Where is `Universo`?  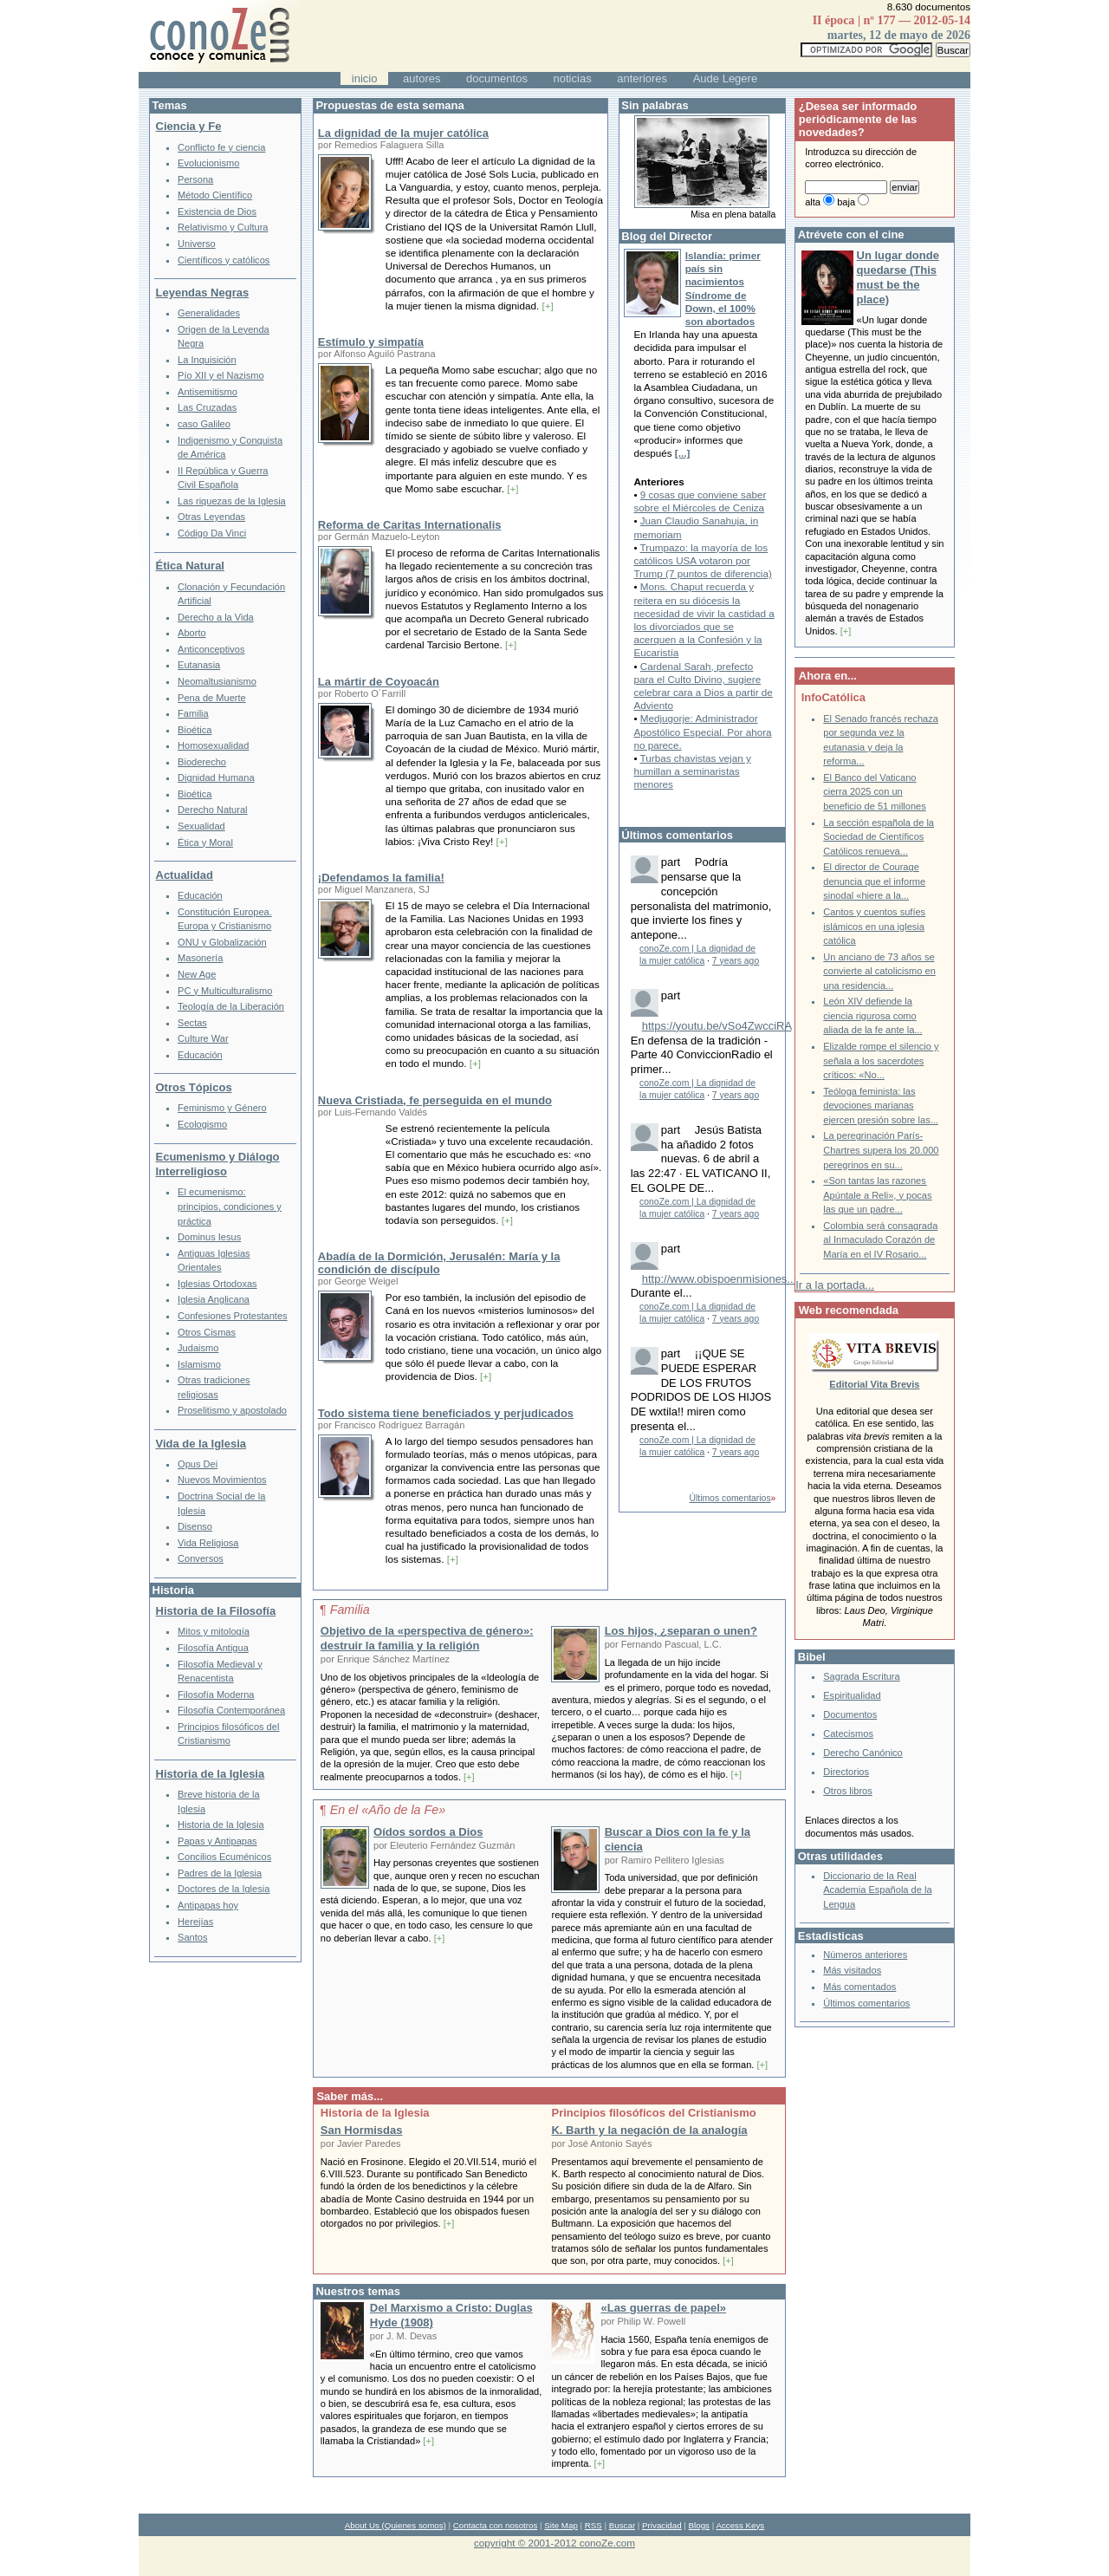
Universo is located at coordinates (197, 243).